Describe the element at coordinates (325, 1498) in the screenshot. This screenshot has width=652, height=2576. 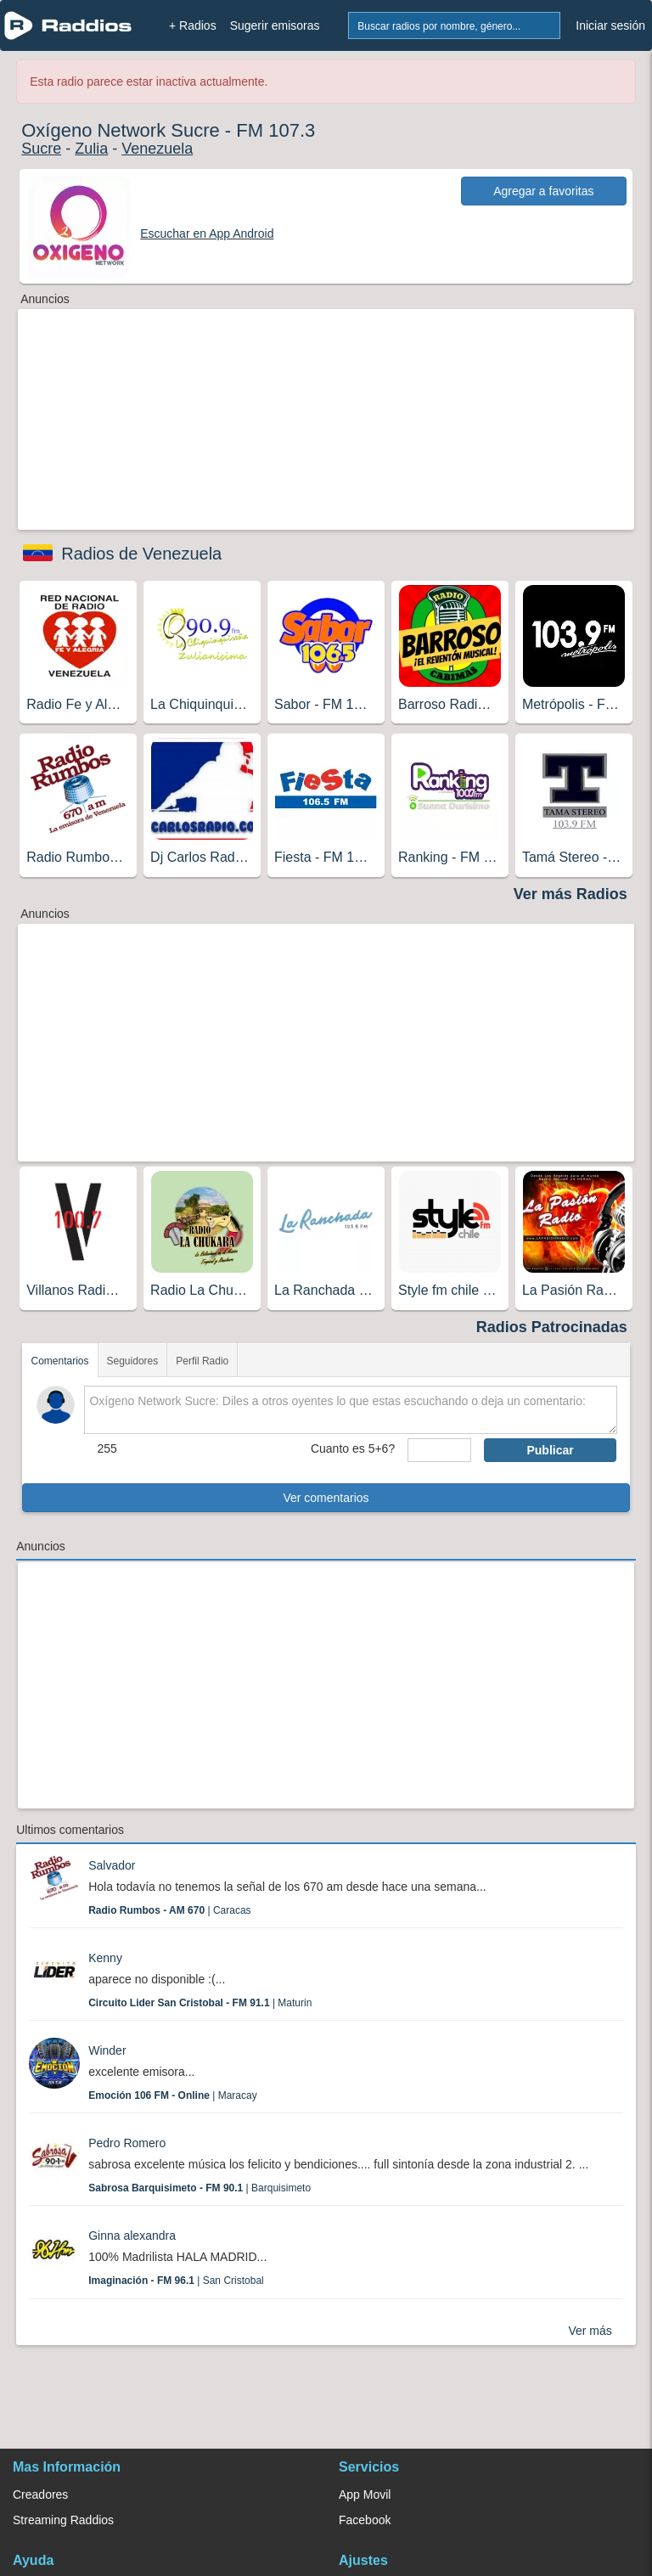
I see `Ver comentarios` at that location.